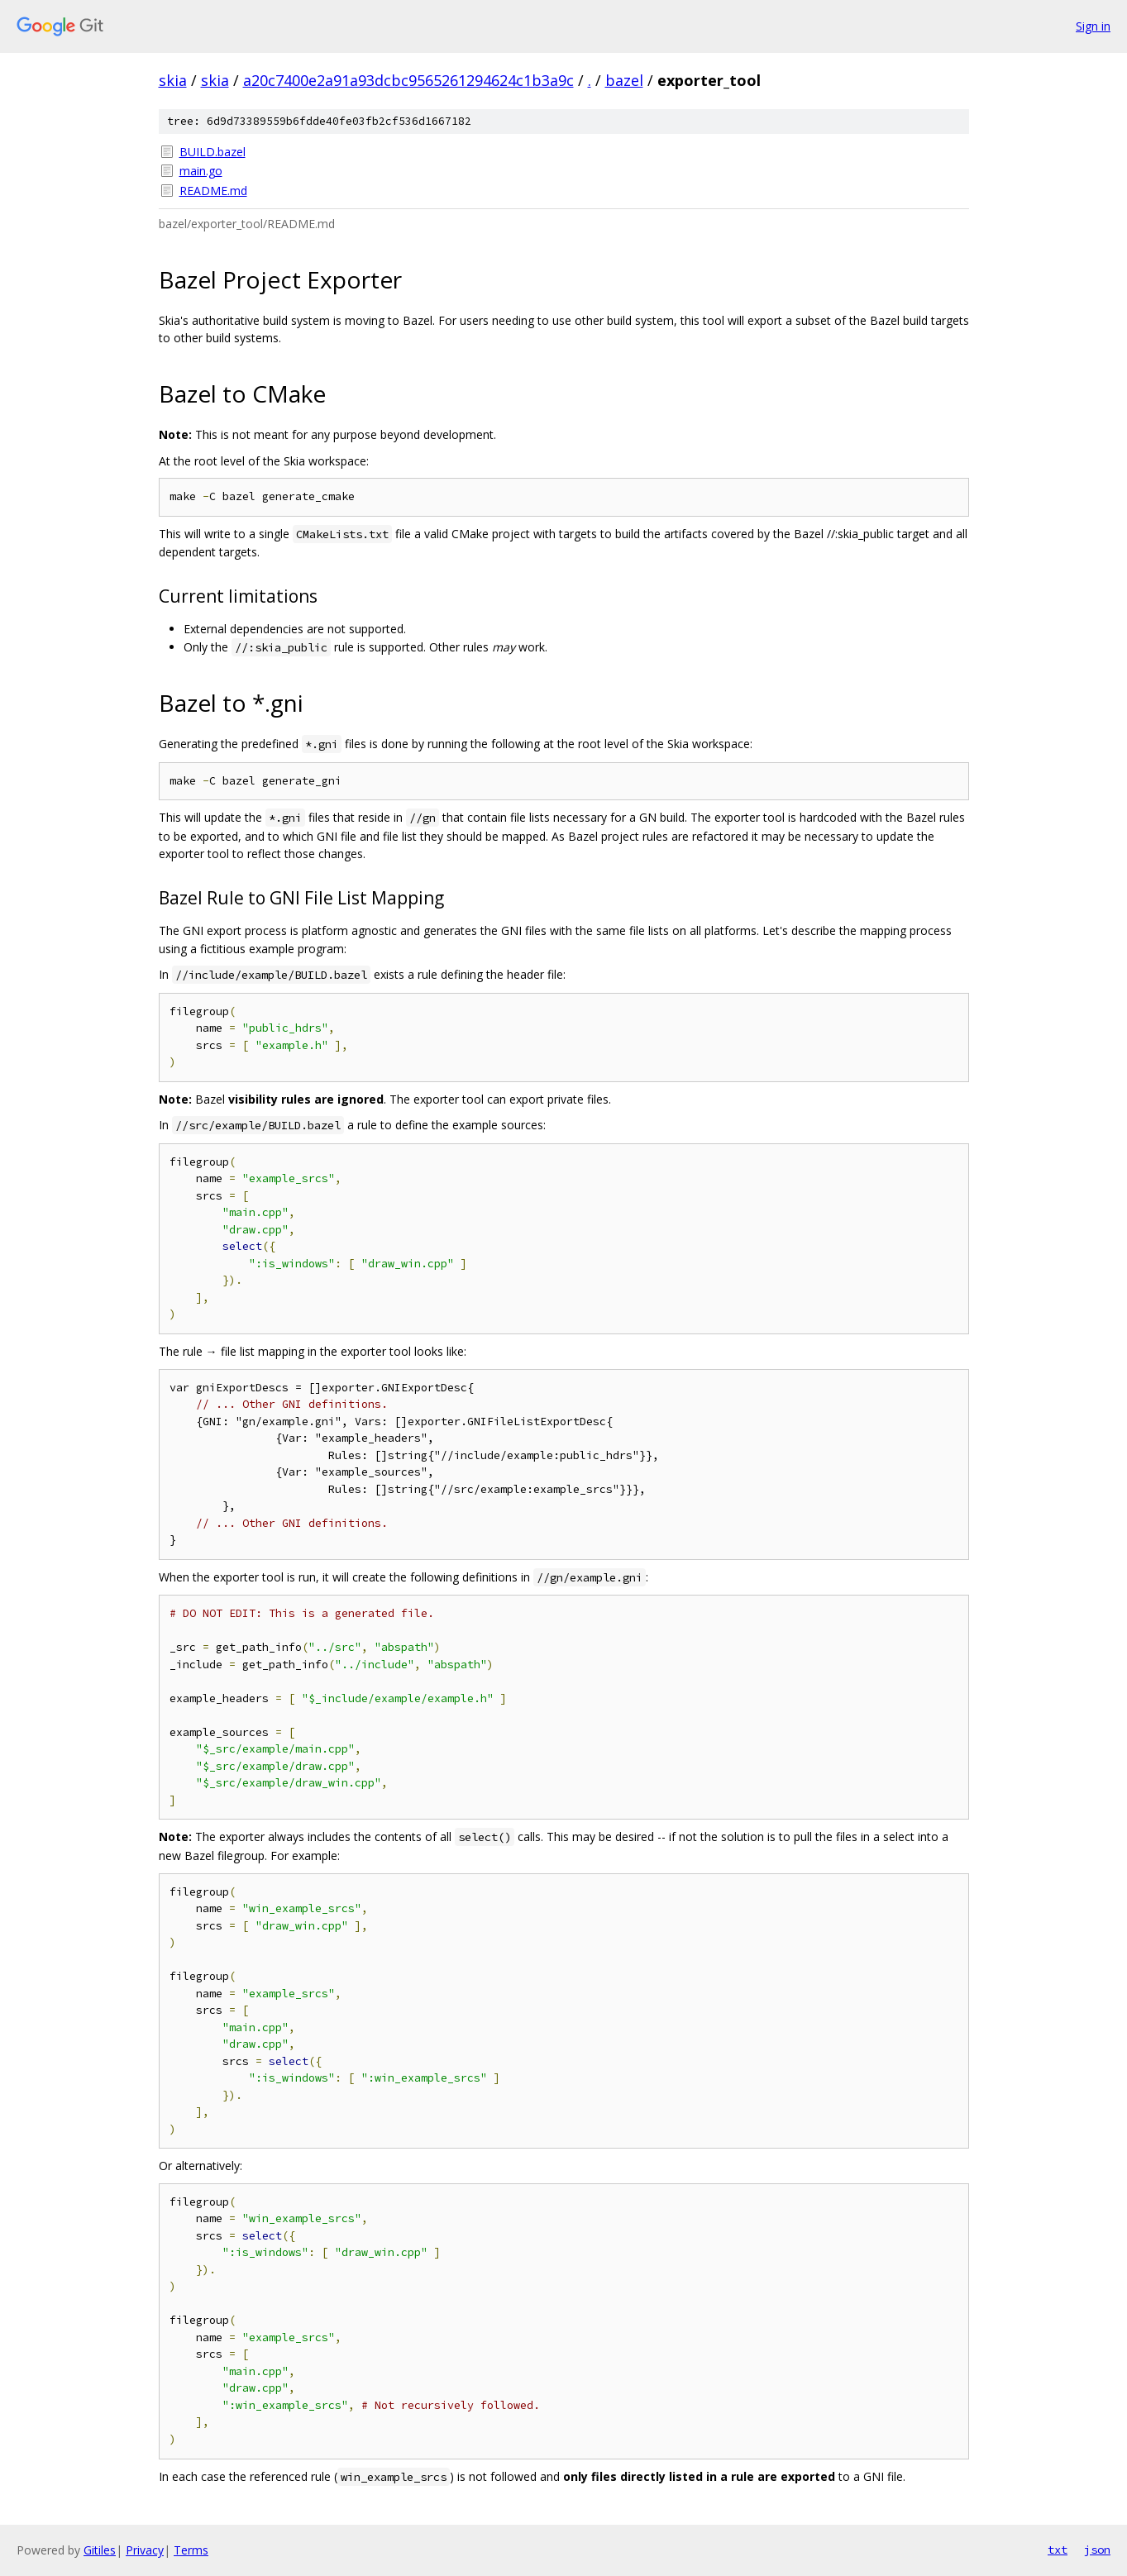  Describe the element at coordinates (100, 2550) in the screenshot. I see `Gitiles` at that location.